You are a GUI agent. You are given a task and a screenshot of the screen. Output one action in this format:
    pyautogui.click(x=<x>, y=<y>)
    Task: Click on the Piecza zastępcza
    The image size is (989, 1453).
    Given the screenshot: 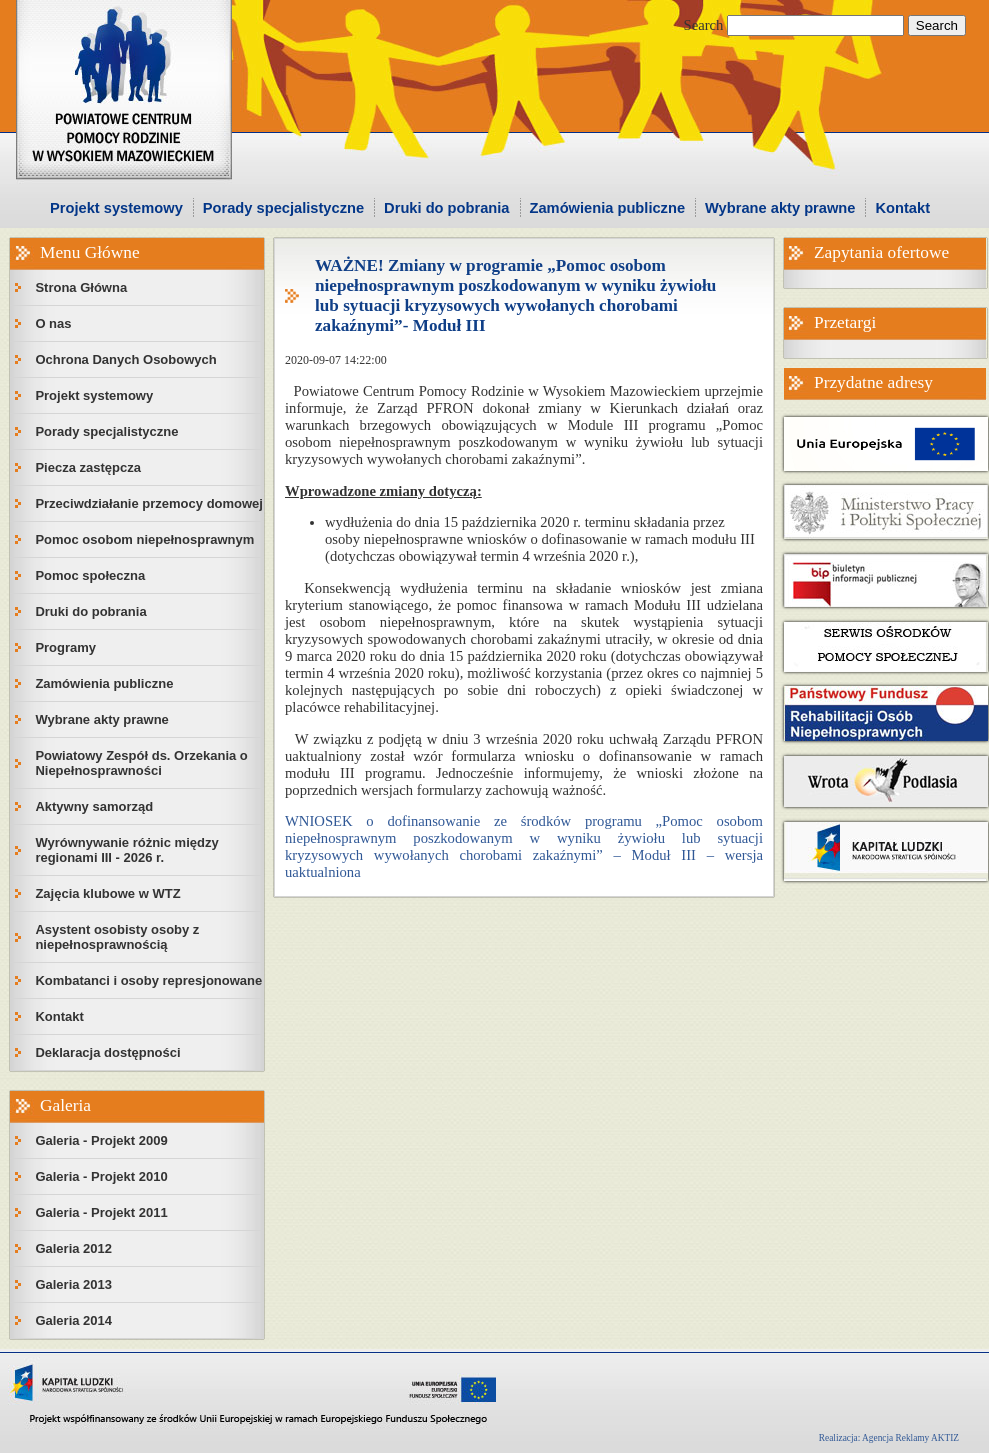 What is the action you would take?
    pyautogui.click(x=88, y=467)
    